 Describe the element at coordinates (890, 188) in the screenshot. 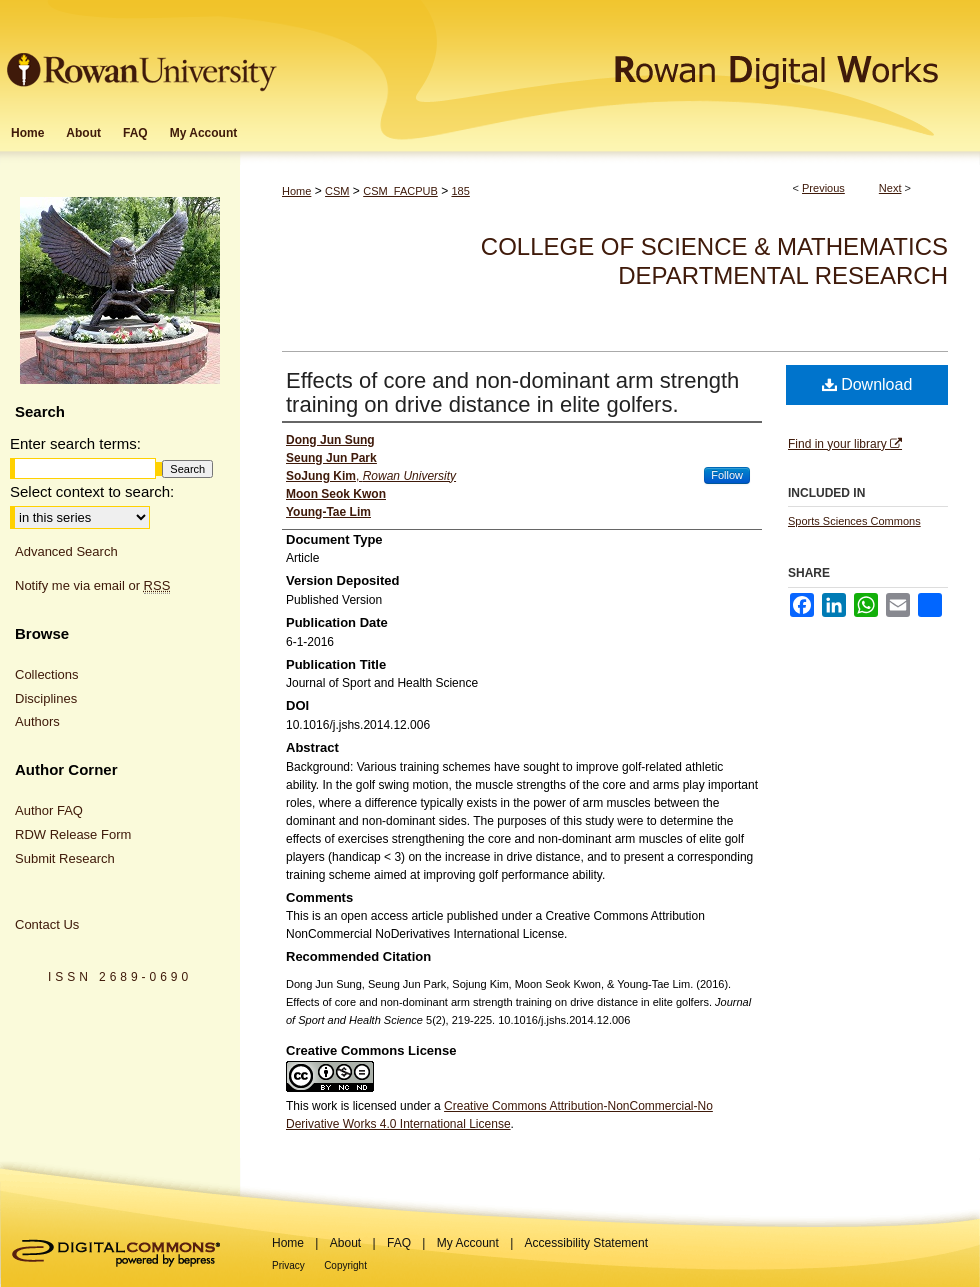

I see `Next` at that location.